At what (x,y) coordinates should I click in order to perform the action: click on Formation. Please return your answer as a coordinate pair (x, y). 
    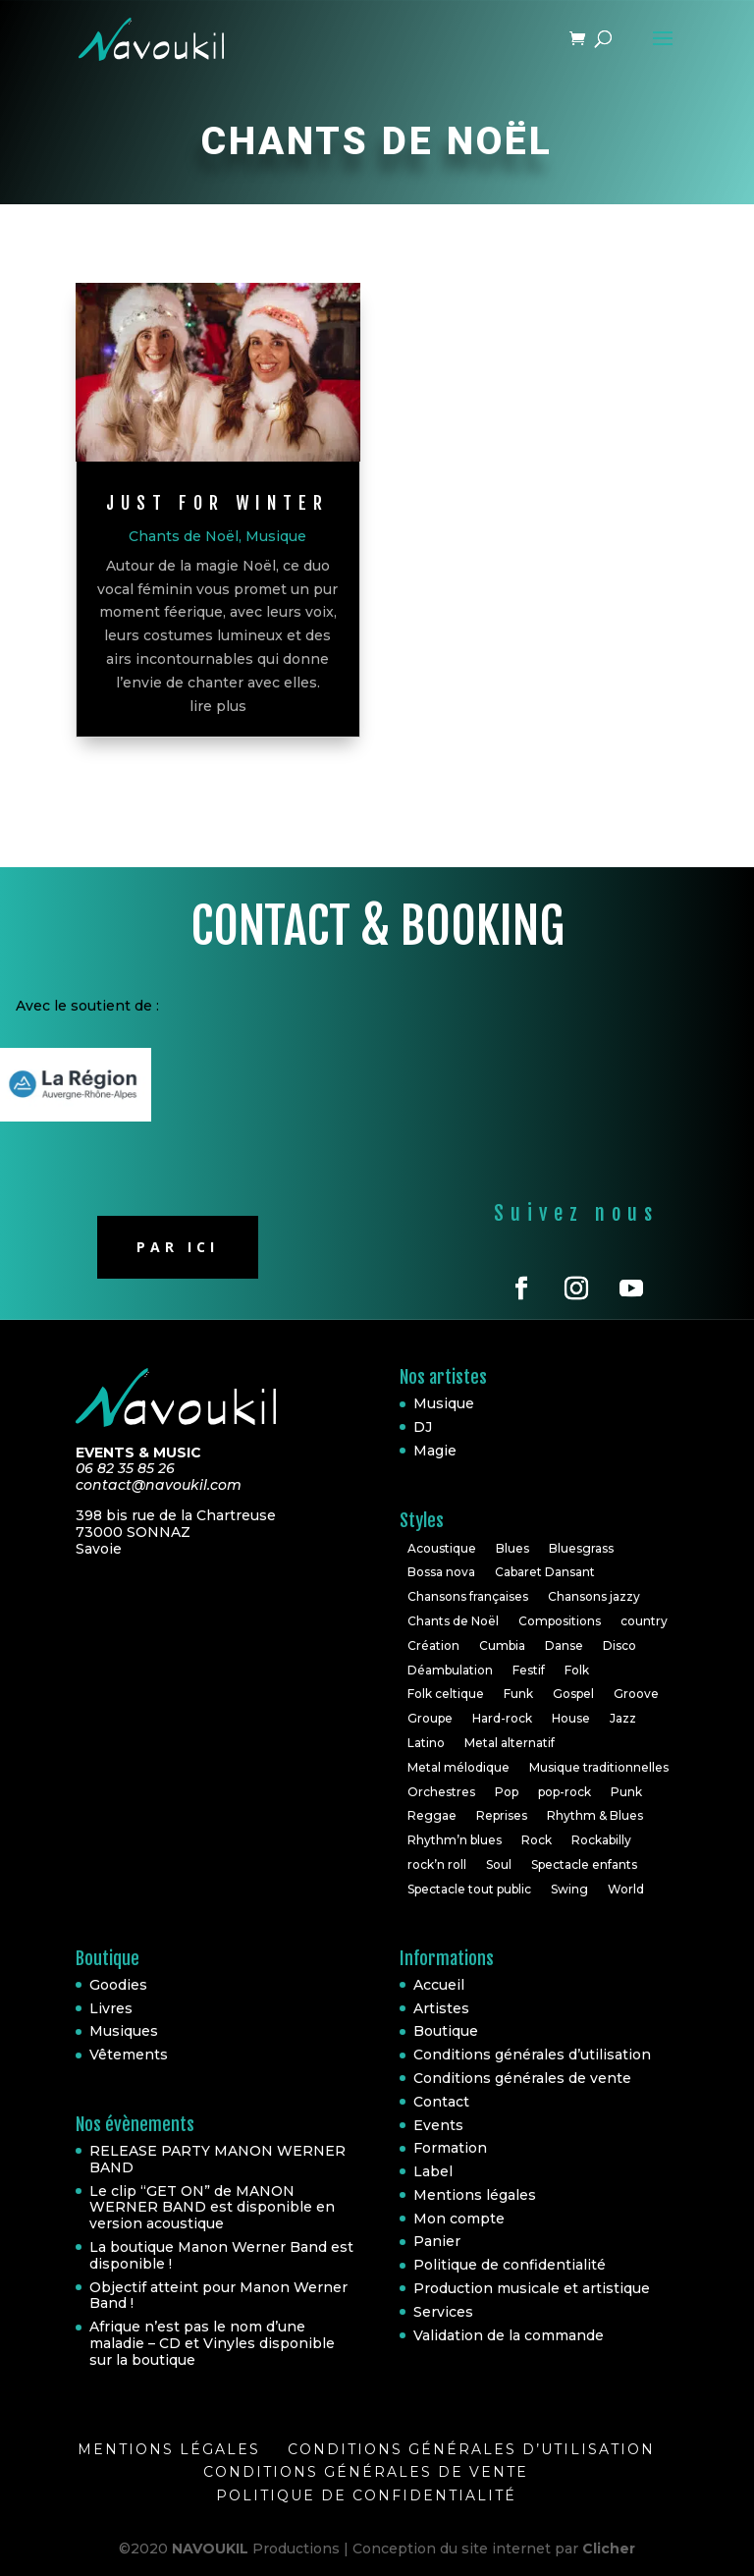
    Looking at the image, I should click on (450, 2148).